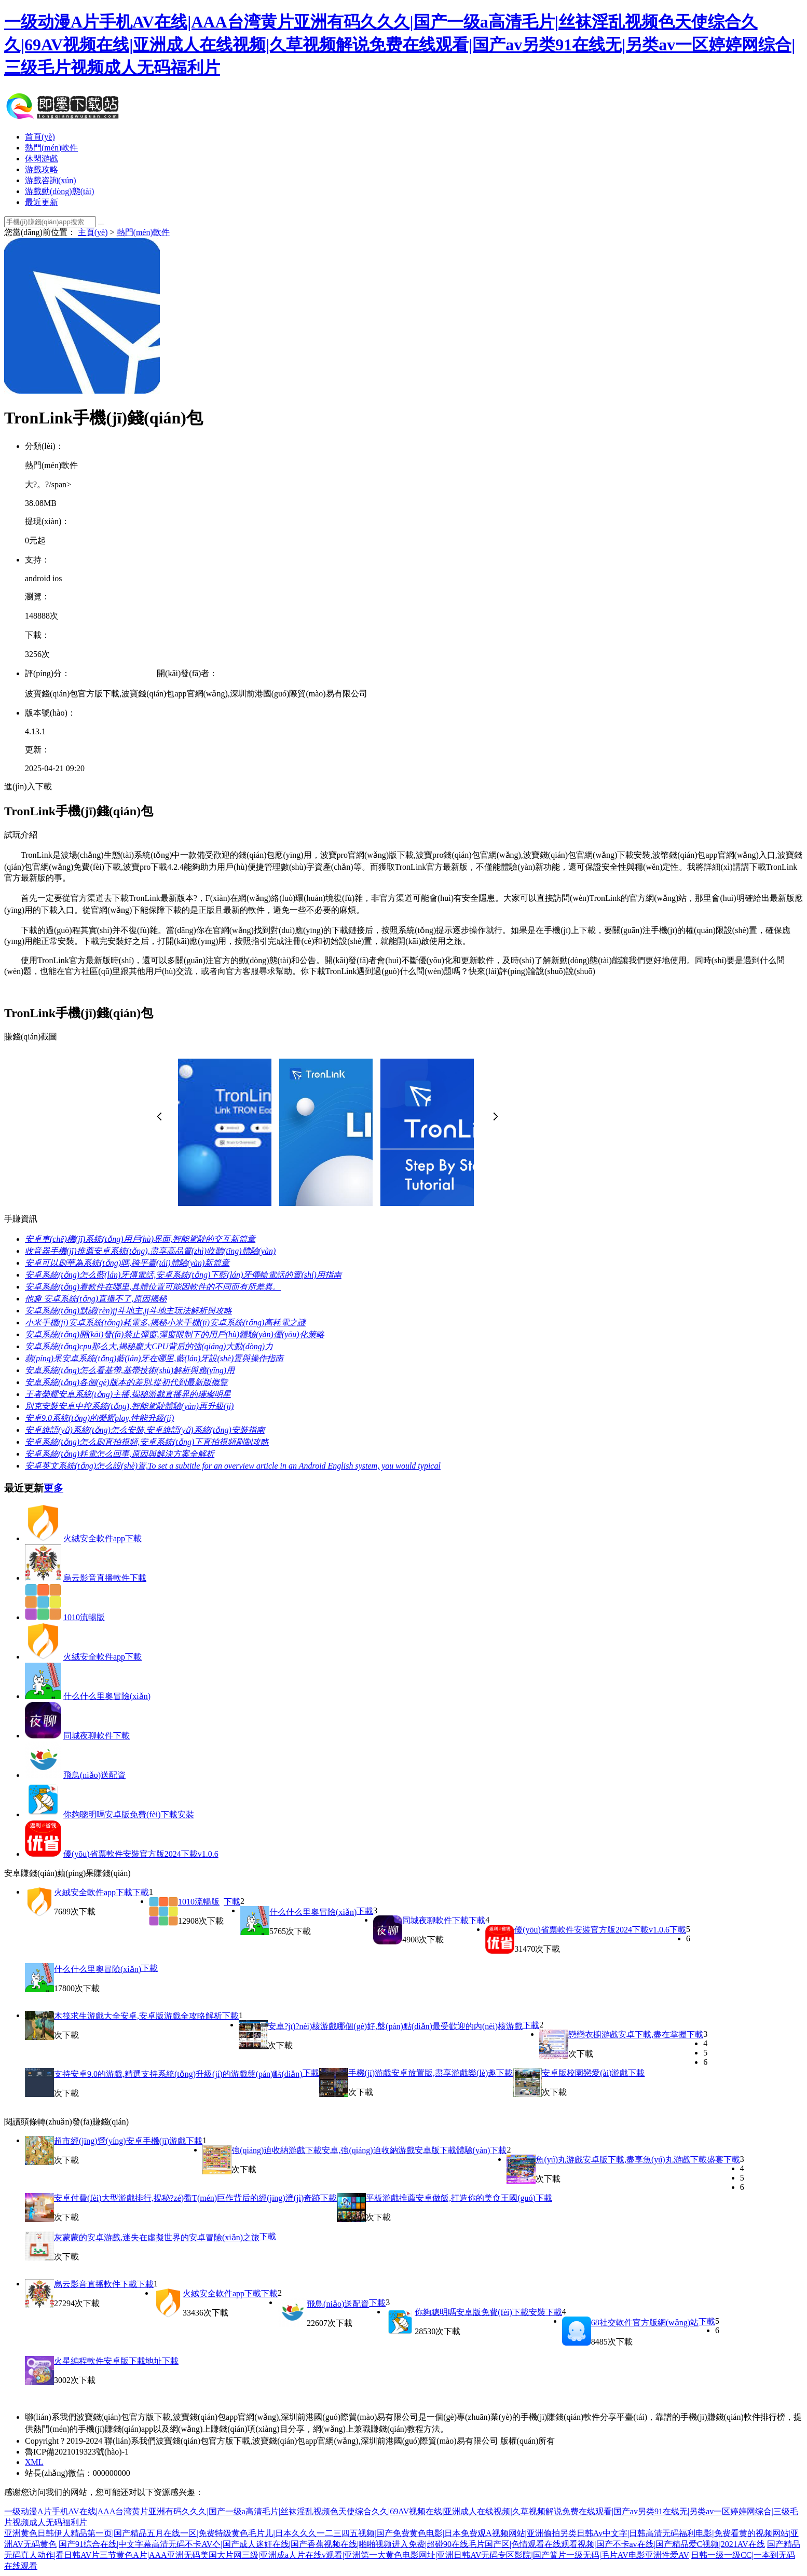  Describe the element at coordinates (77, 2451) in the screenshot. I see `魯ICP備2021019323號(hào)-1` at that location.